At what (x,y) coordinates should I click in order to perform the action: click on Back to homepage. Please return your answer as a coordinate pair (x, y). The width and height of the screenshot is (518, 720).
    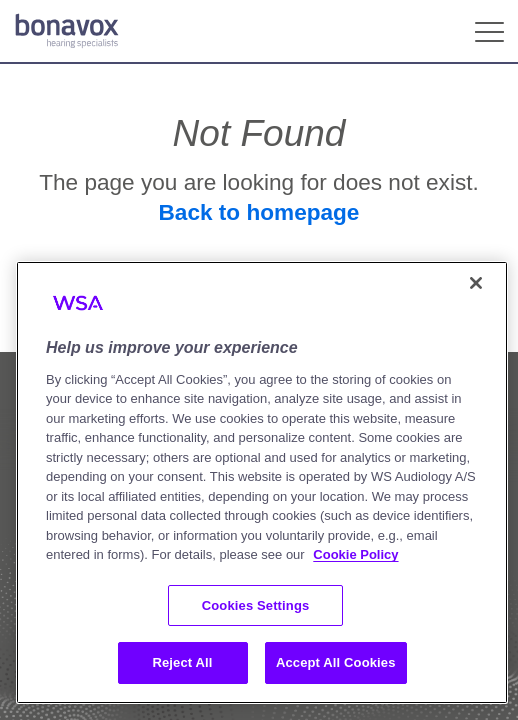
    Looking at the image, I should click on (259, 212).